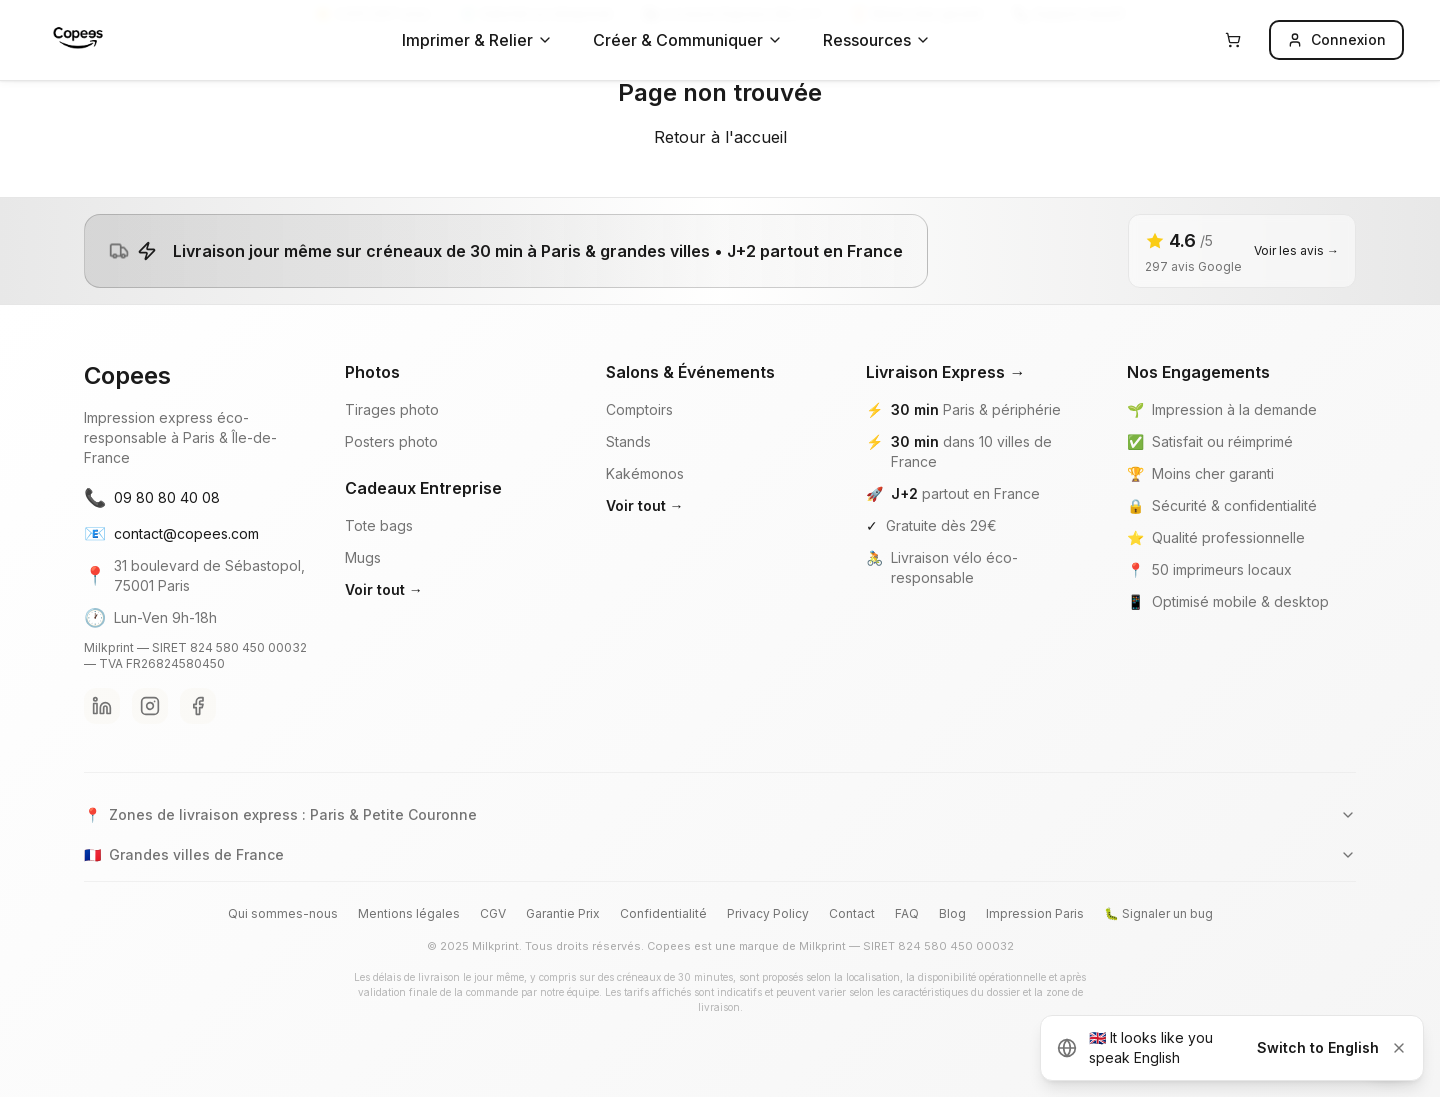 Image resolution: width=1440 pixels, height=1097 pixels. Describe the element at coordinates (945, 372) in the screenshot. I see `Livraison Express →` at that location.